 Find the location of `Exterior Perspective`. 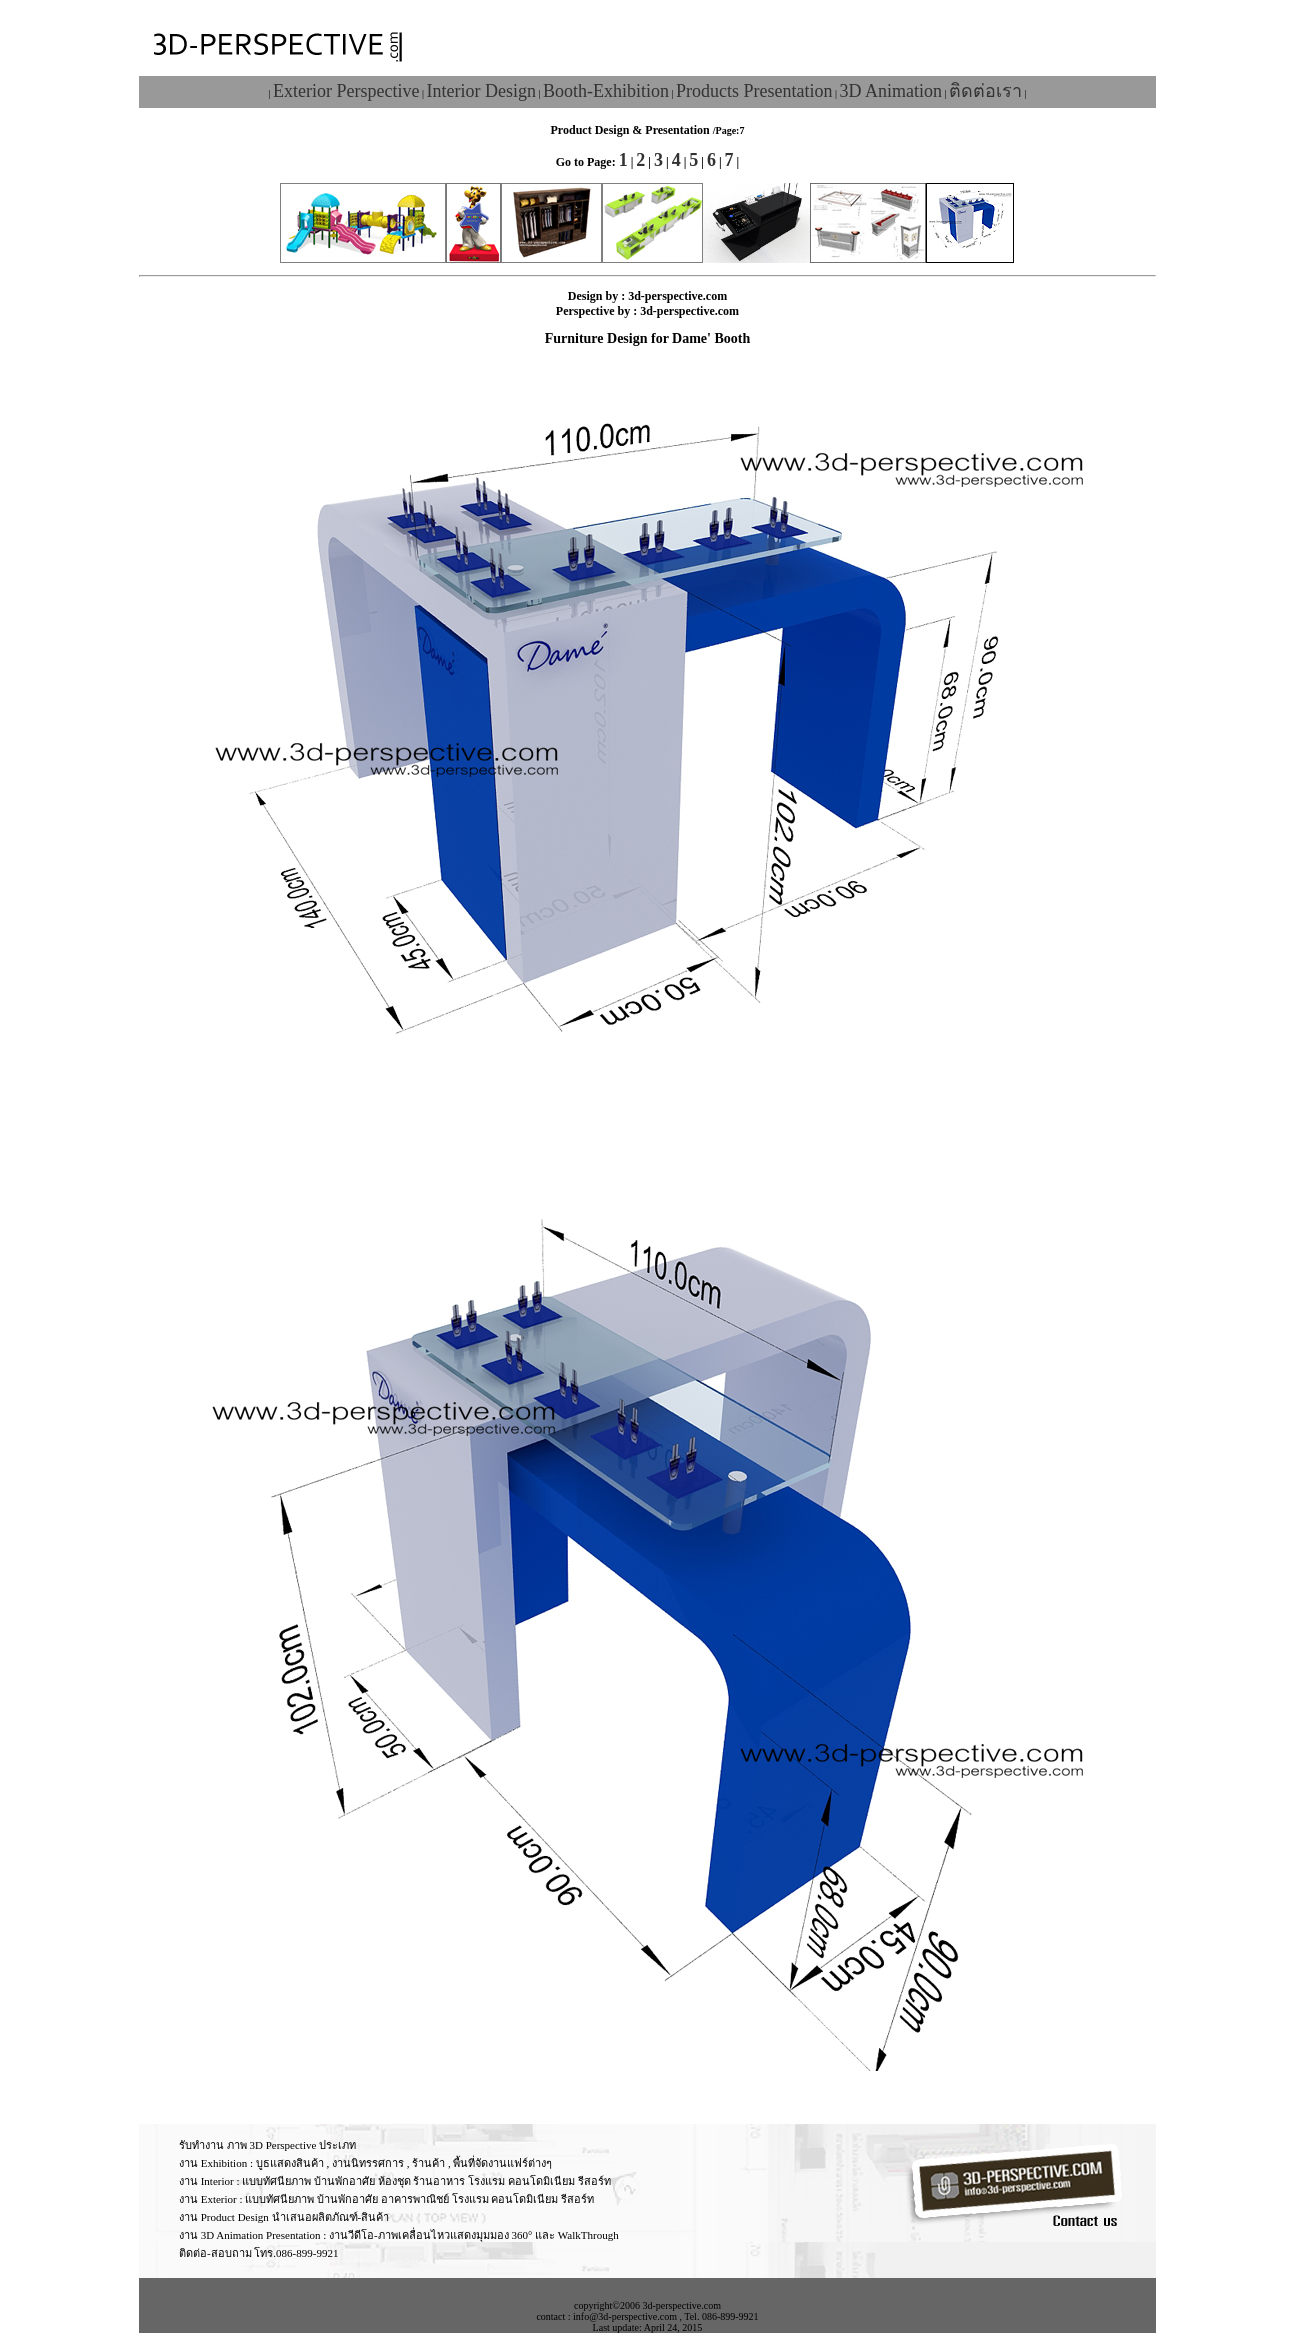

Exterior Perspective is located at coordinates (346, 91).